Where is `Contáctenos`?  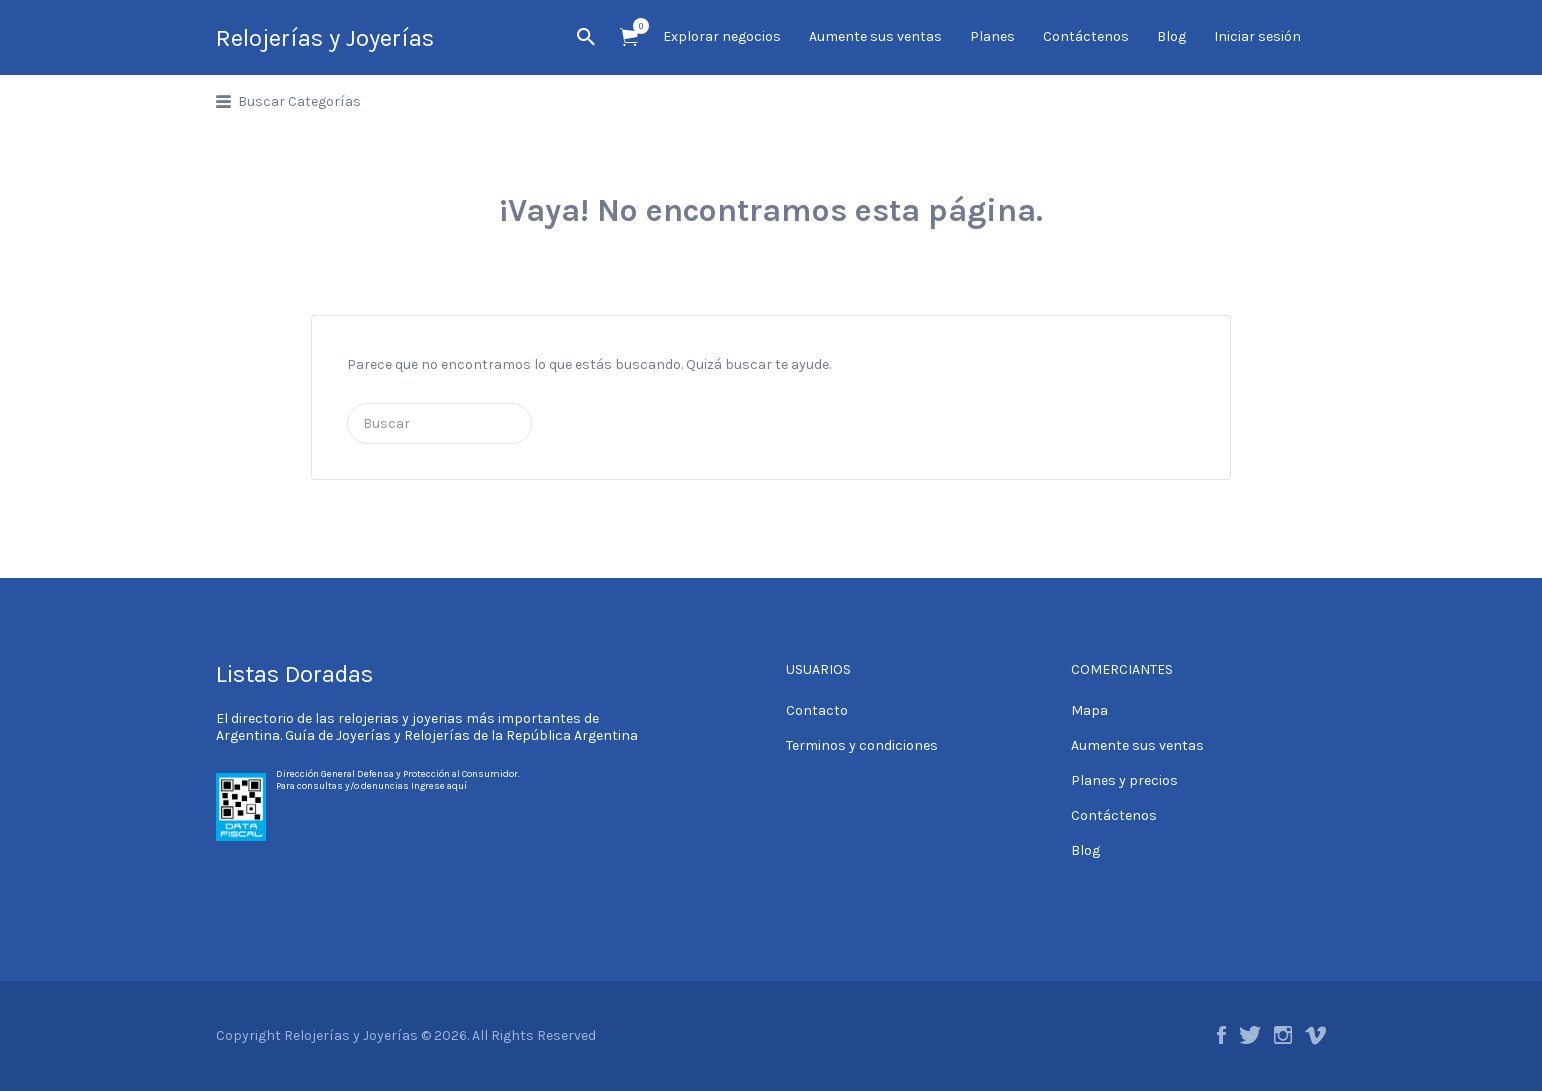 Contáctenos is located at coordinates (1086, 36).